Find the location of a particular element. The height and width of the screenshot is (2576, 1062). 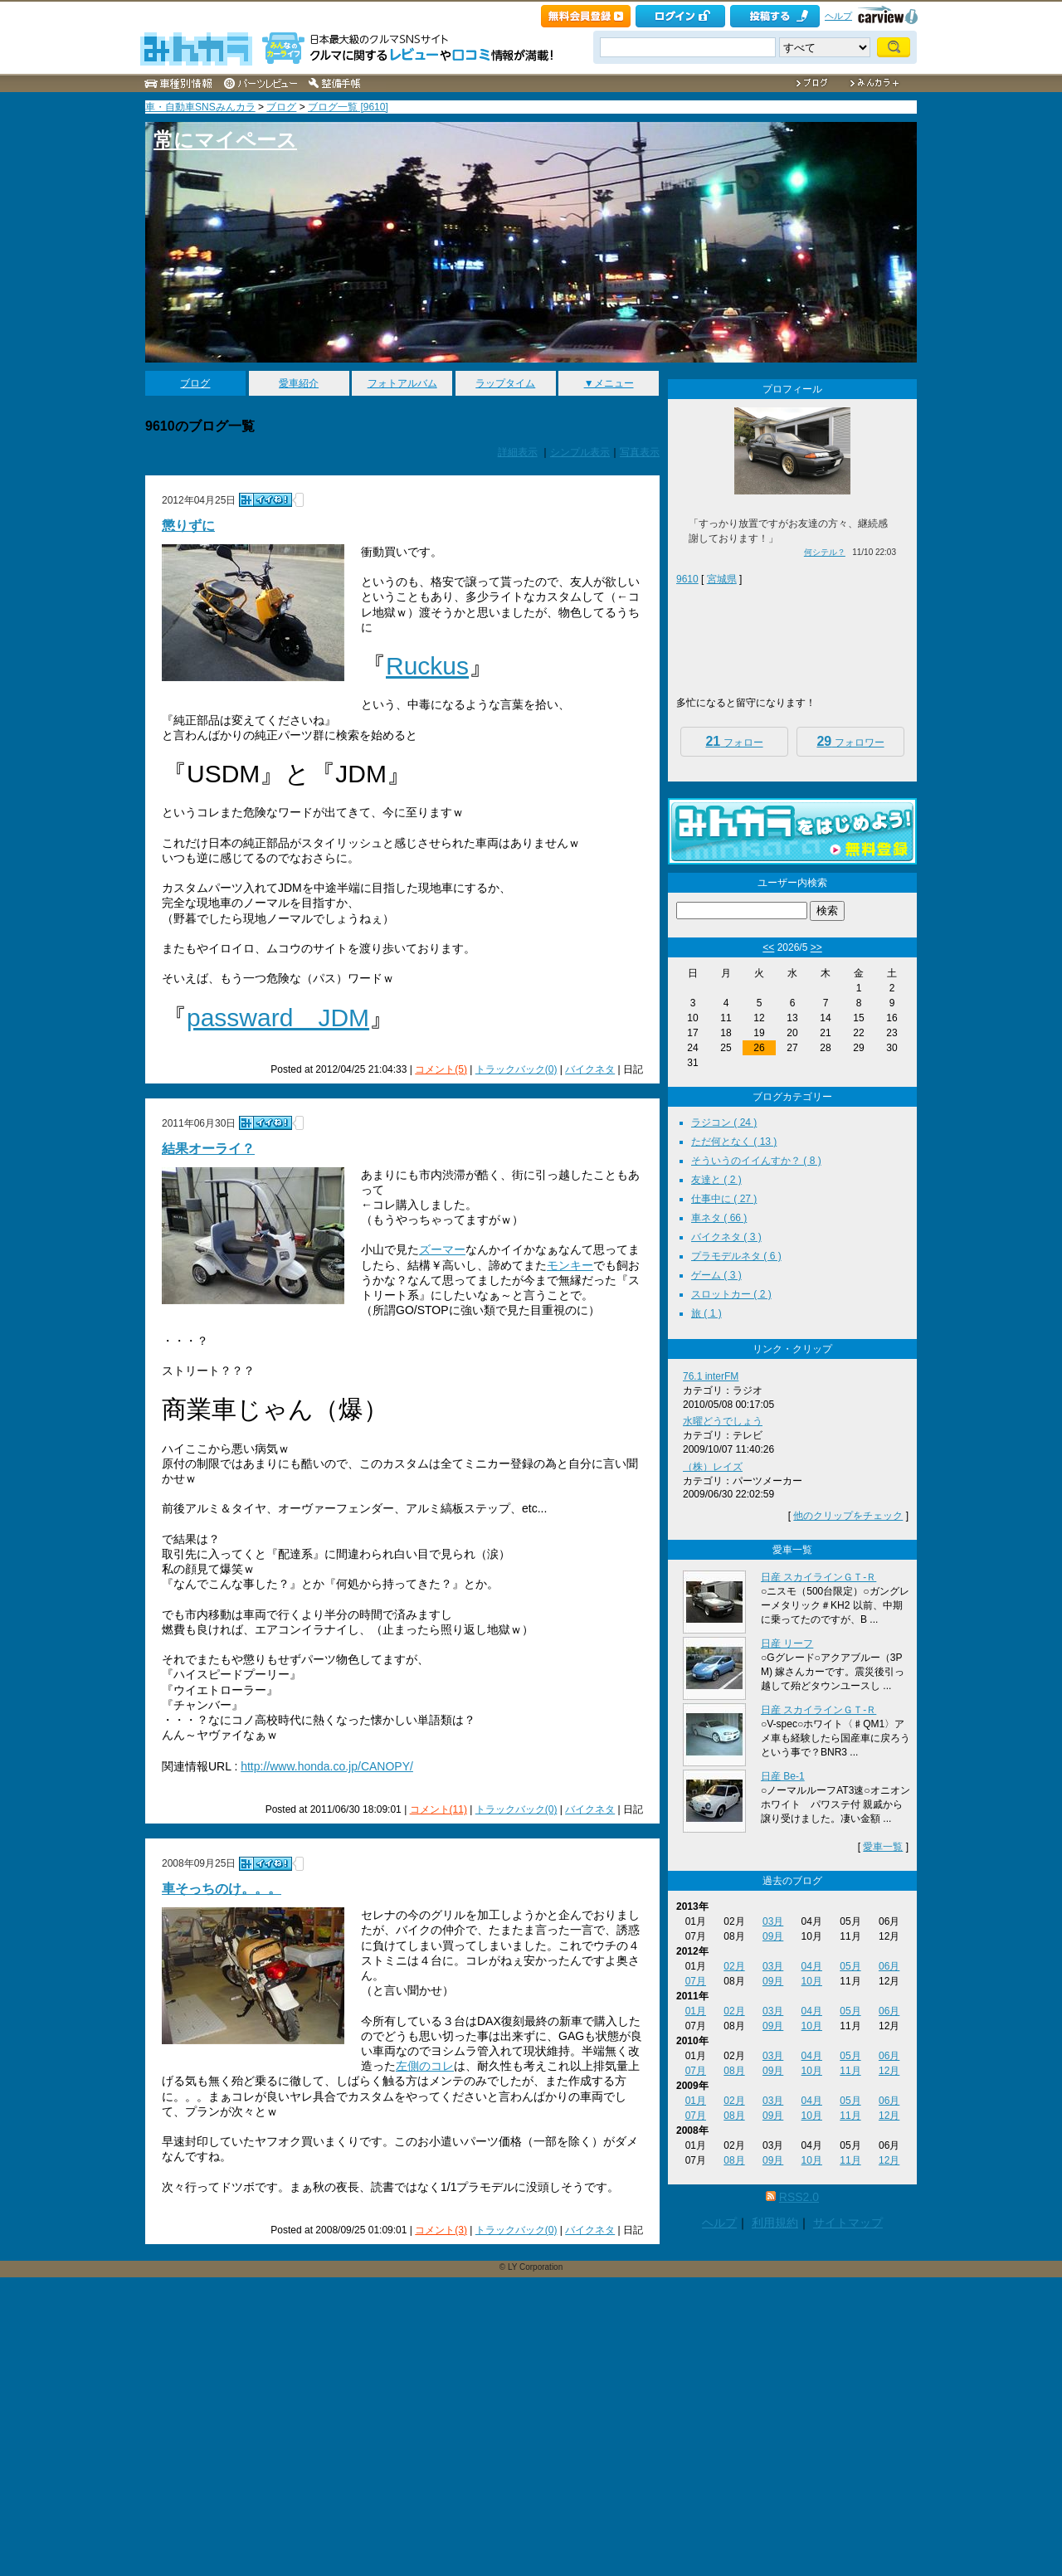

02月 is located at coordinates (733, 1966).